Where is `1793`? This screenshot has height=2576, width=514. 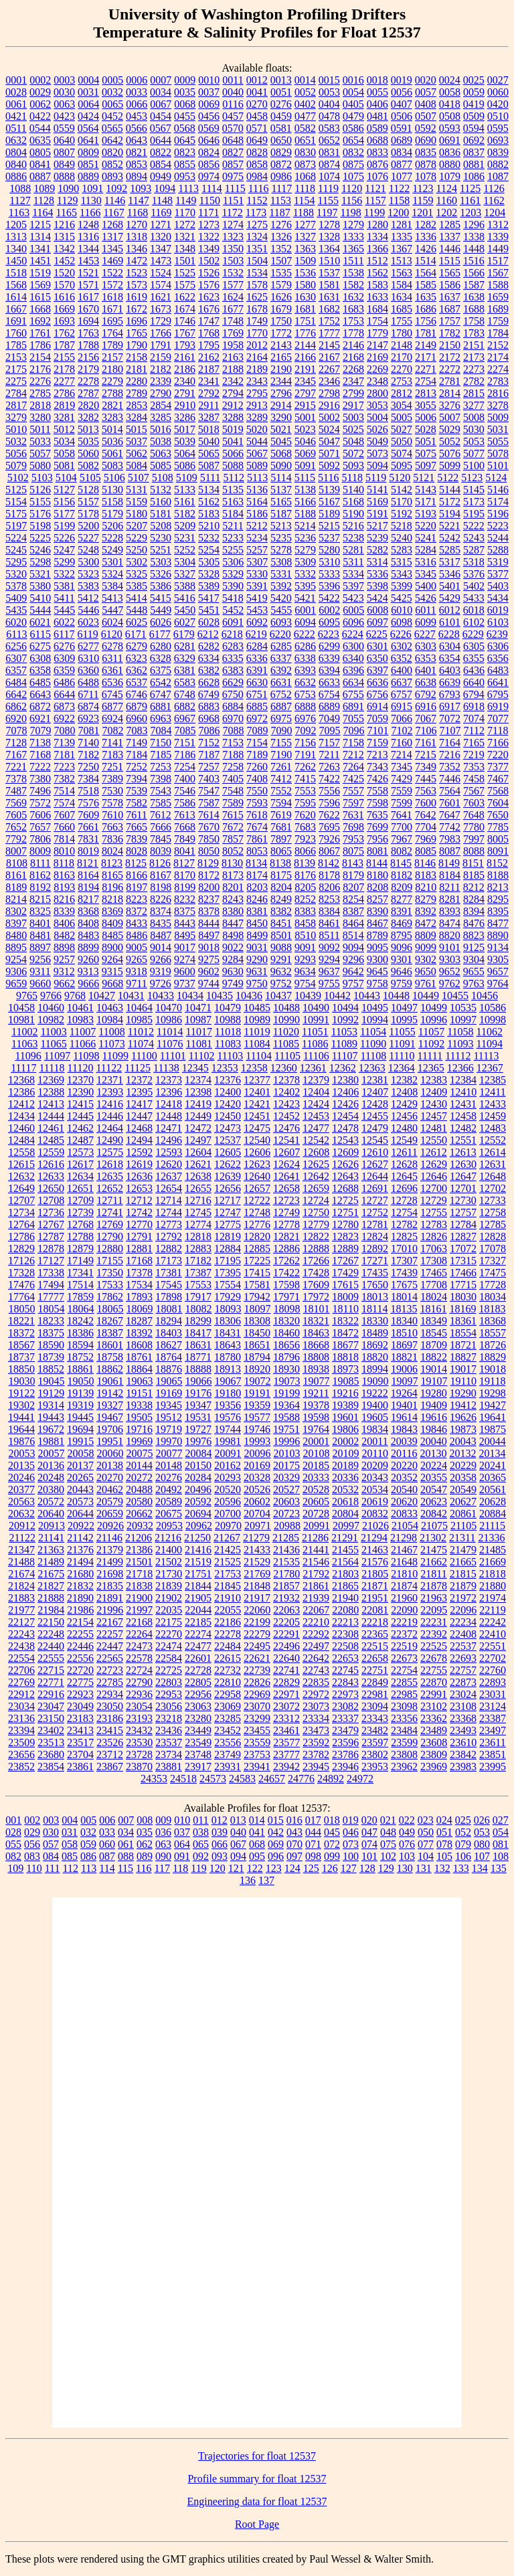
1793 is located at coordinates (184, 345).